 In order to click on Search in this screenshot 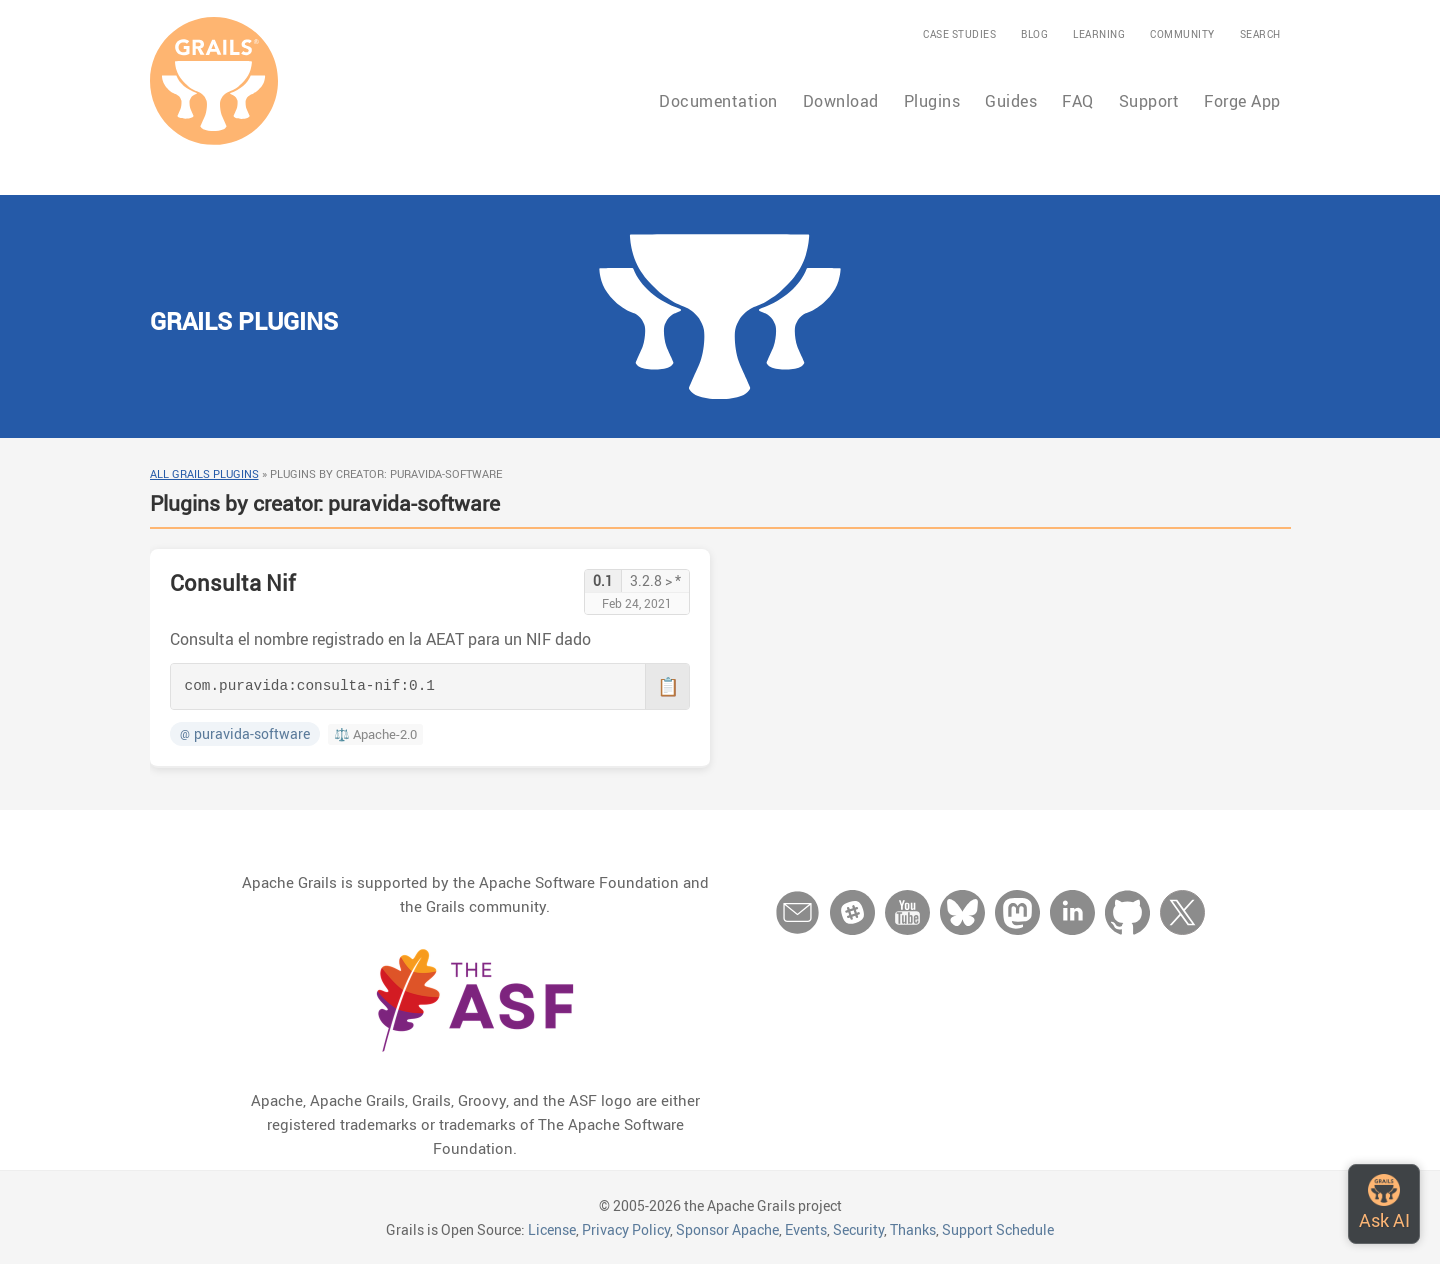, I will do `click(1260, 34)`.